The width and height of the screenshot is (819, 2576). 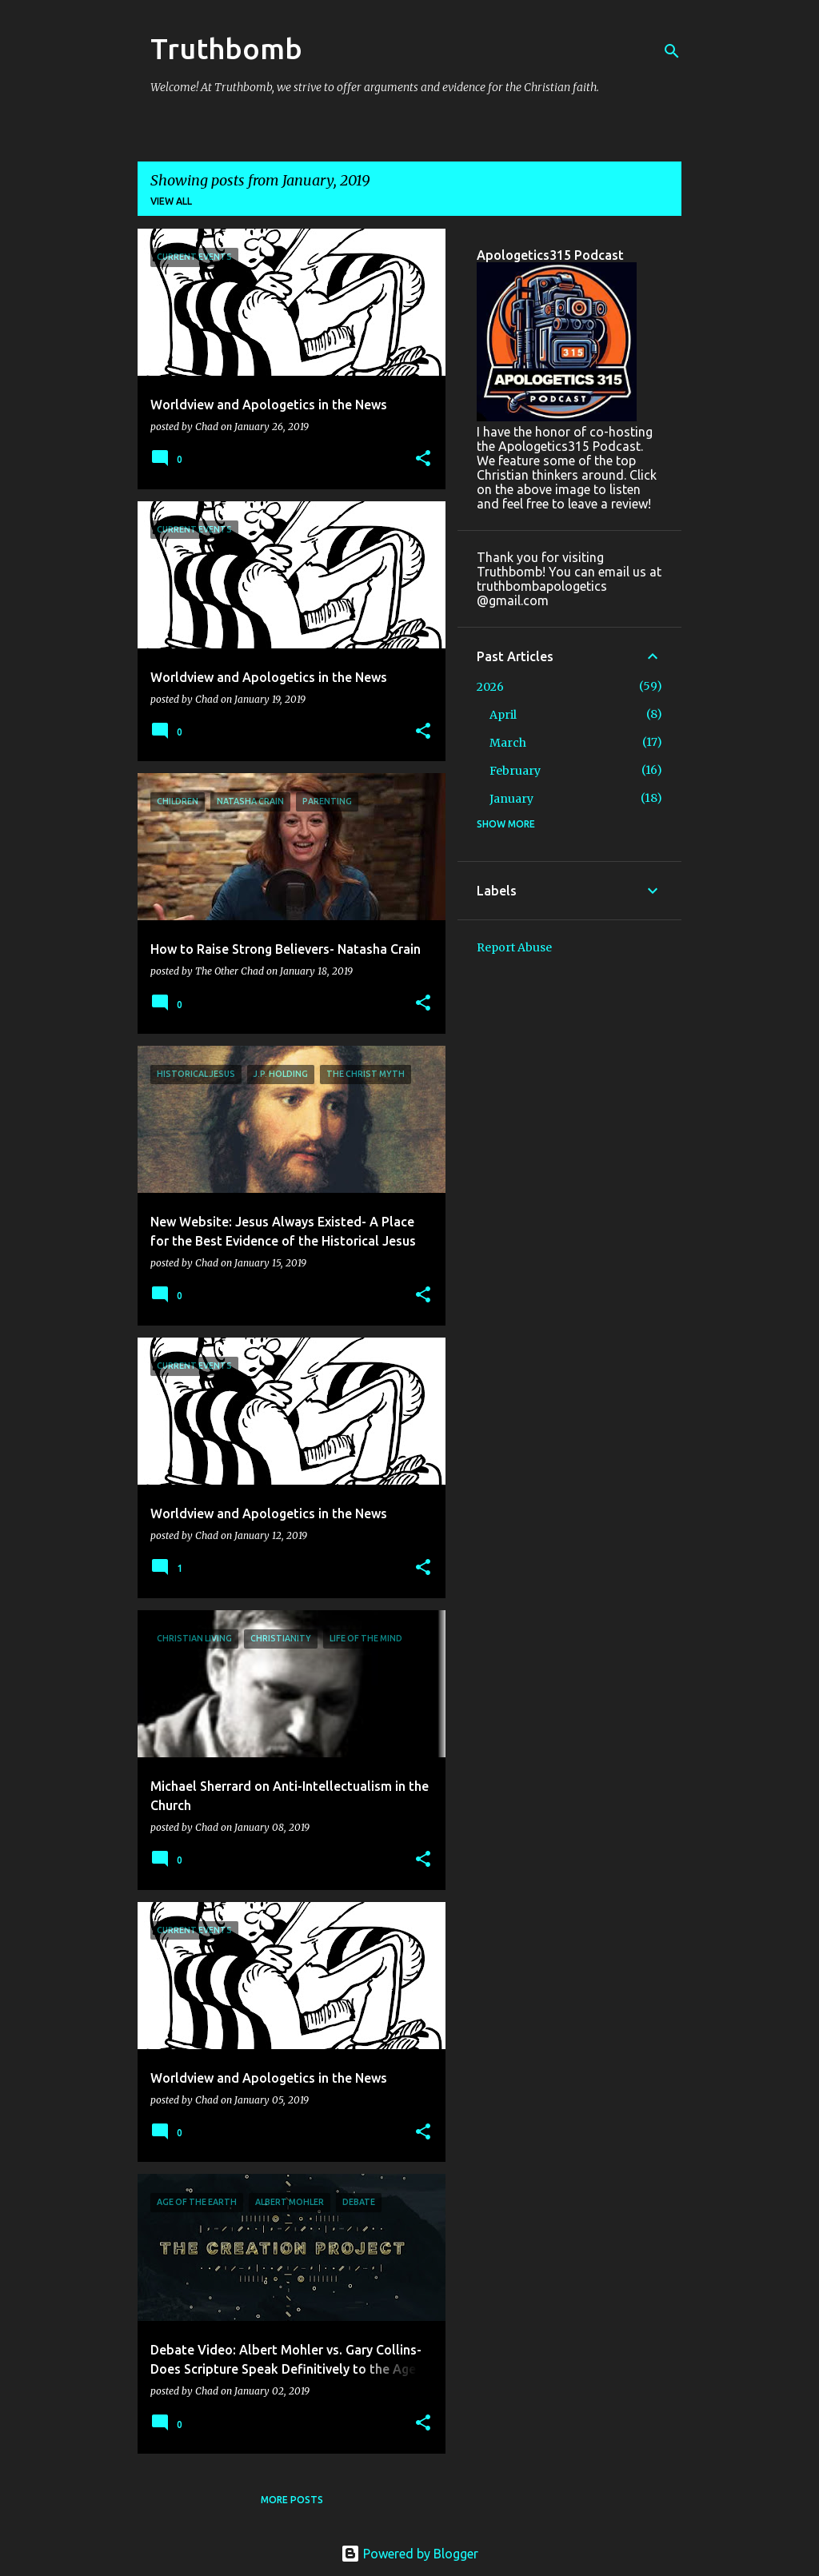 What do you see at coordinates (671, 51) in the screenshot?
I see `[Search]` at bounding box center [671, 51].